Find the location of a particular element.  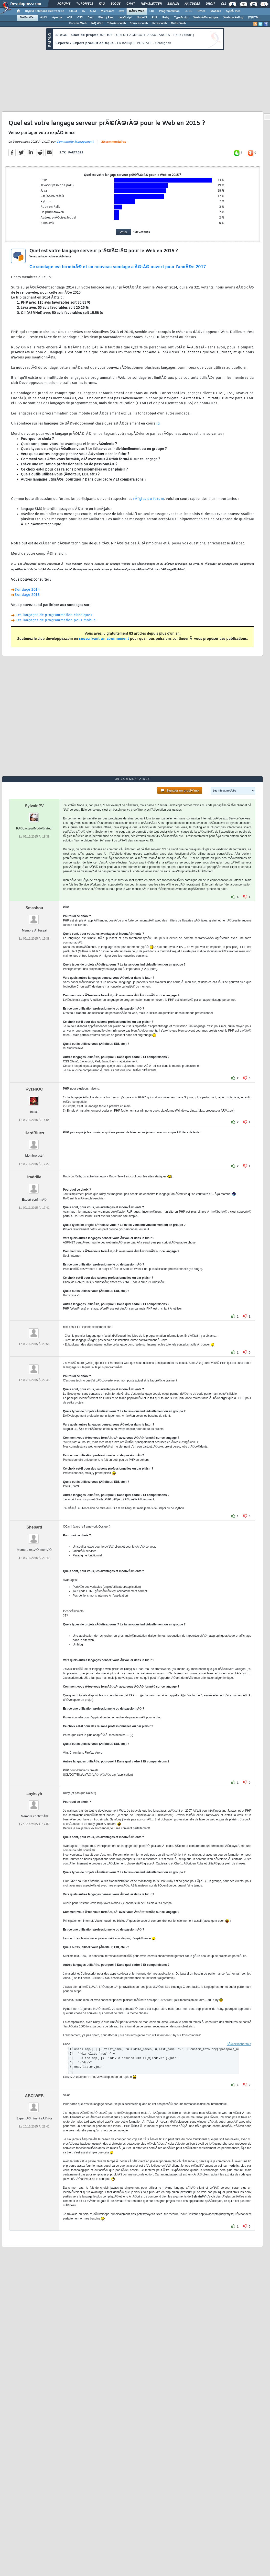

Chat is located at coordinates (130, 4).